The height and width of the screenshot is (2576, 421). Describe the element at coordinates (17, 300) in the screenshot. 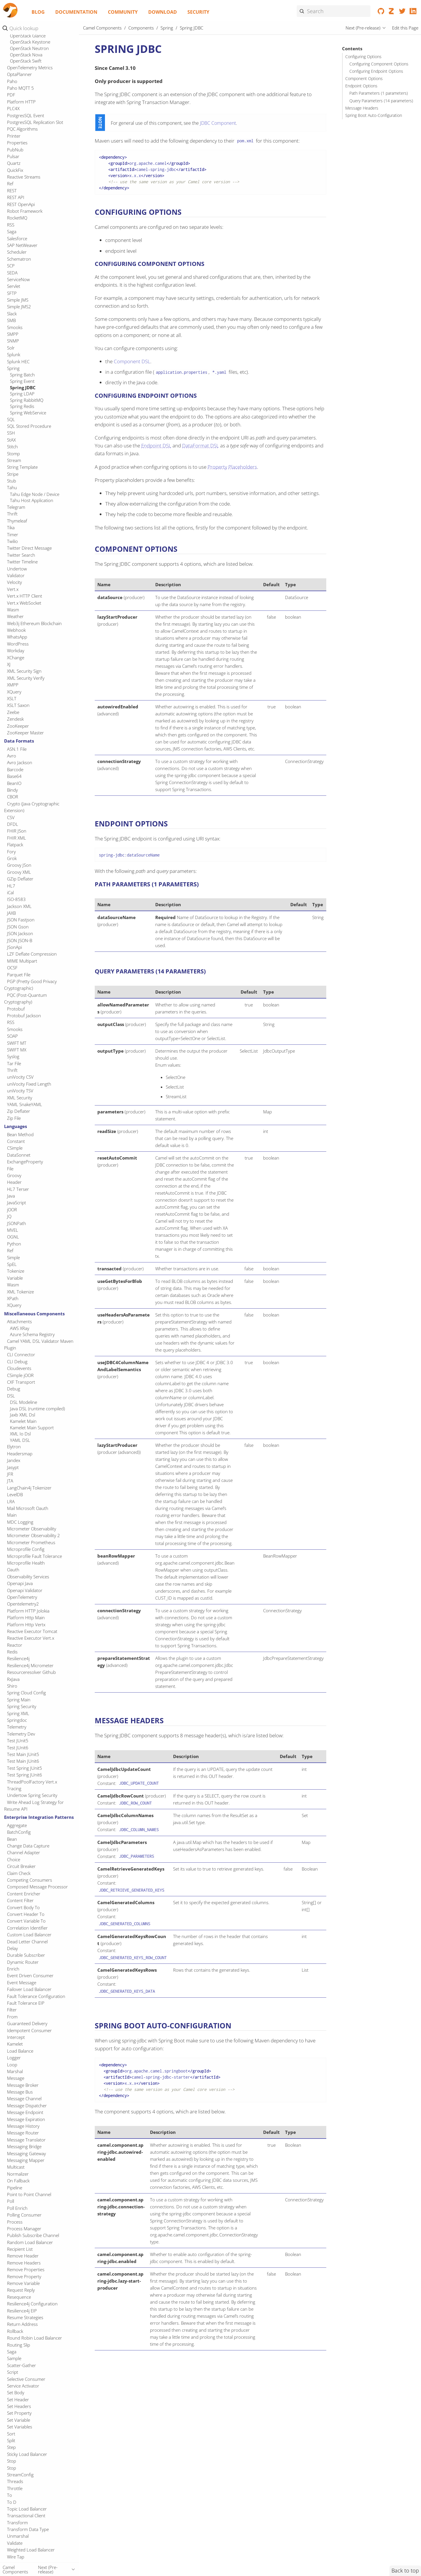

I see `Simple JMS` at that location.